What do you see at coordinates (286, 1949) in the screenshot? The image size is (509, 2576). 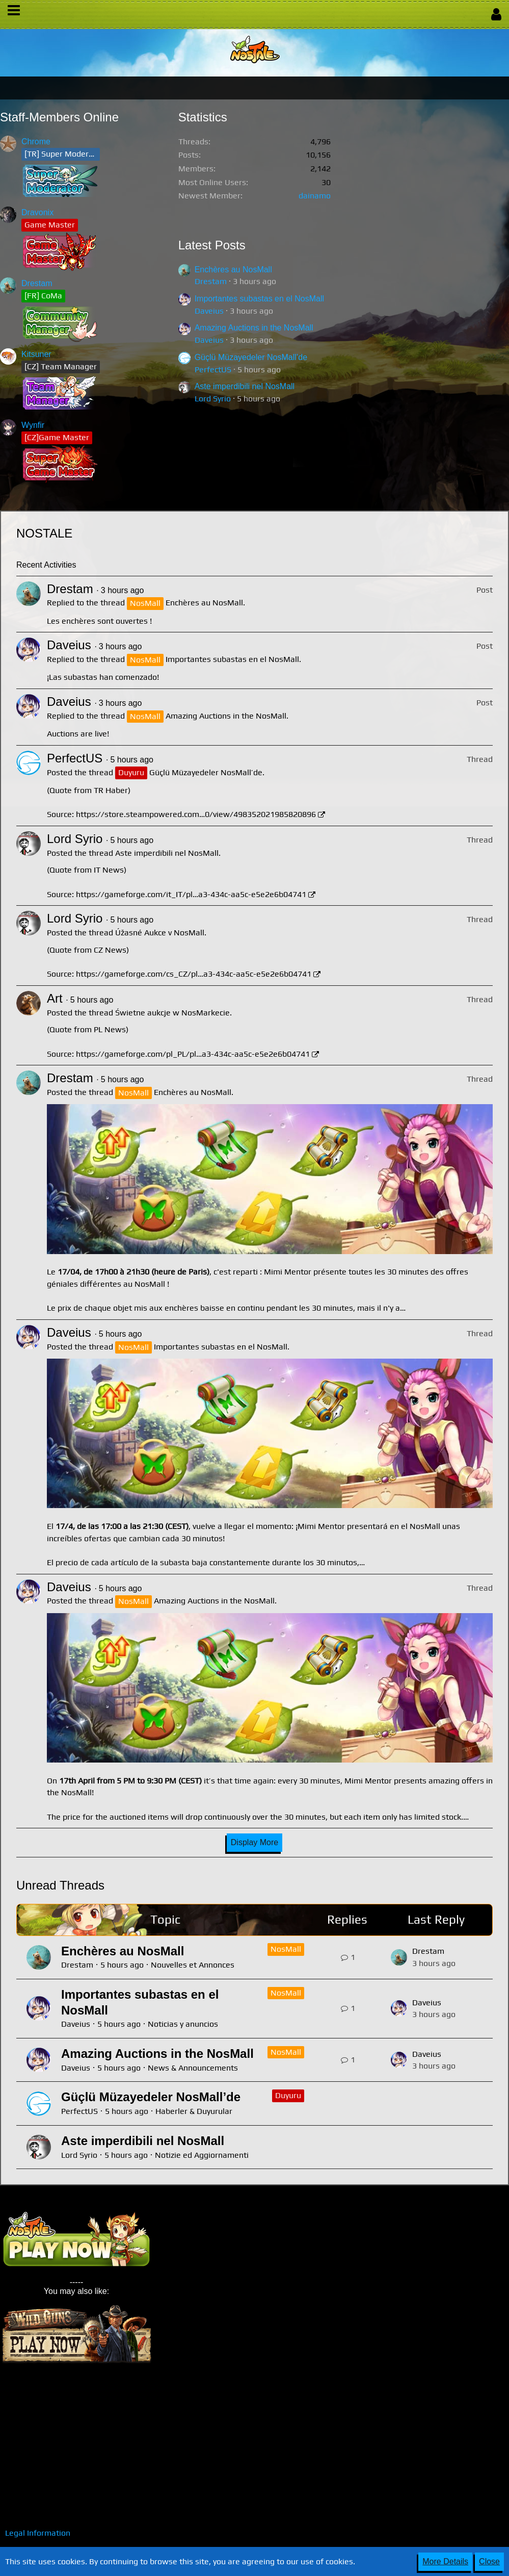 I see `NosMall` at bounding box center [286, 1949].